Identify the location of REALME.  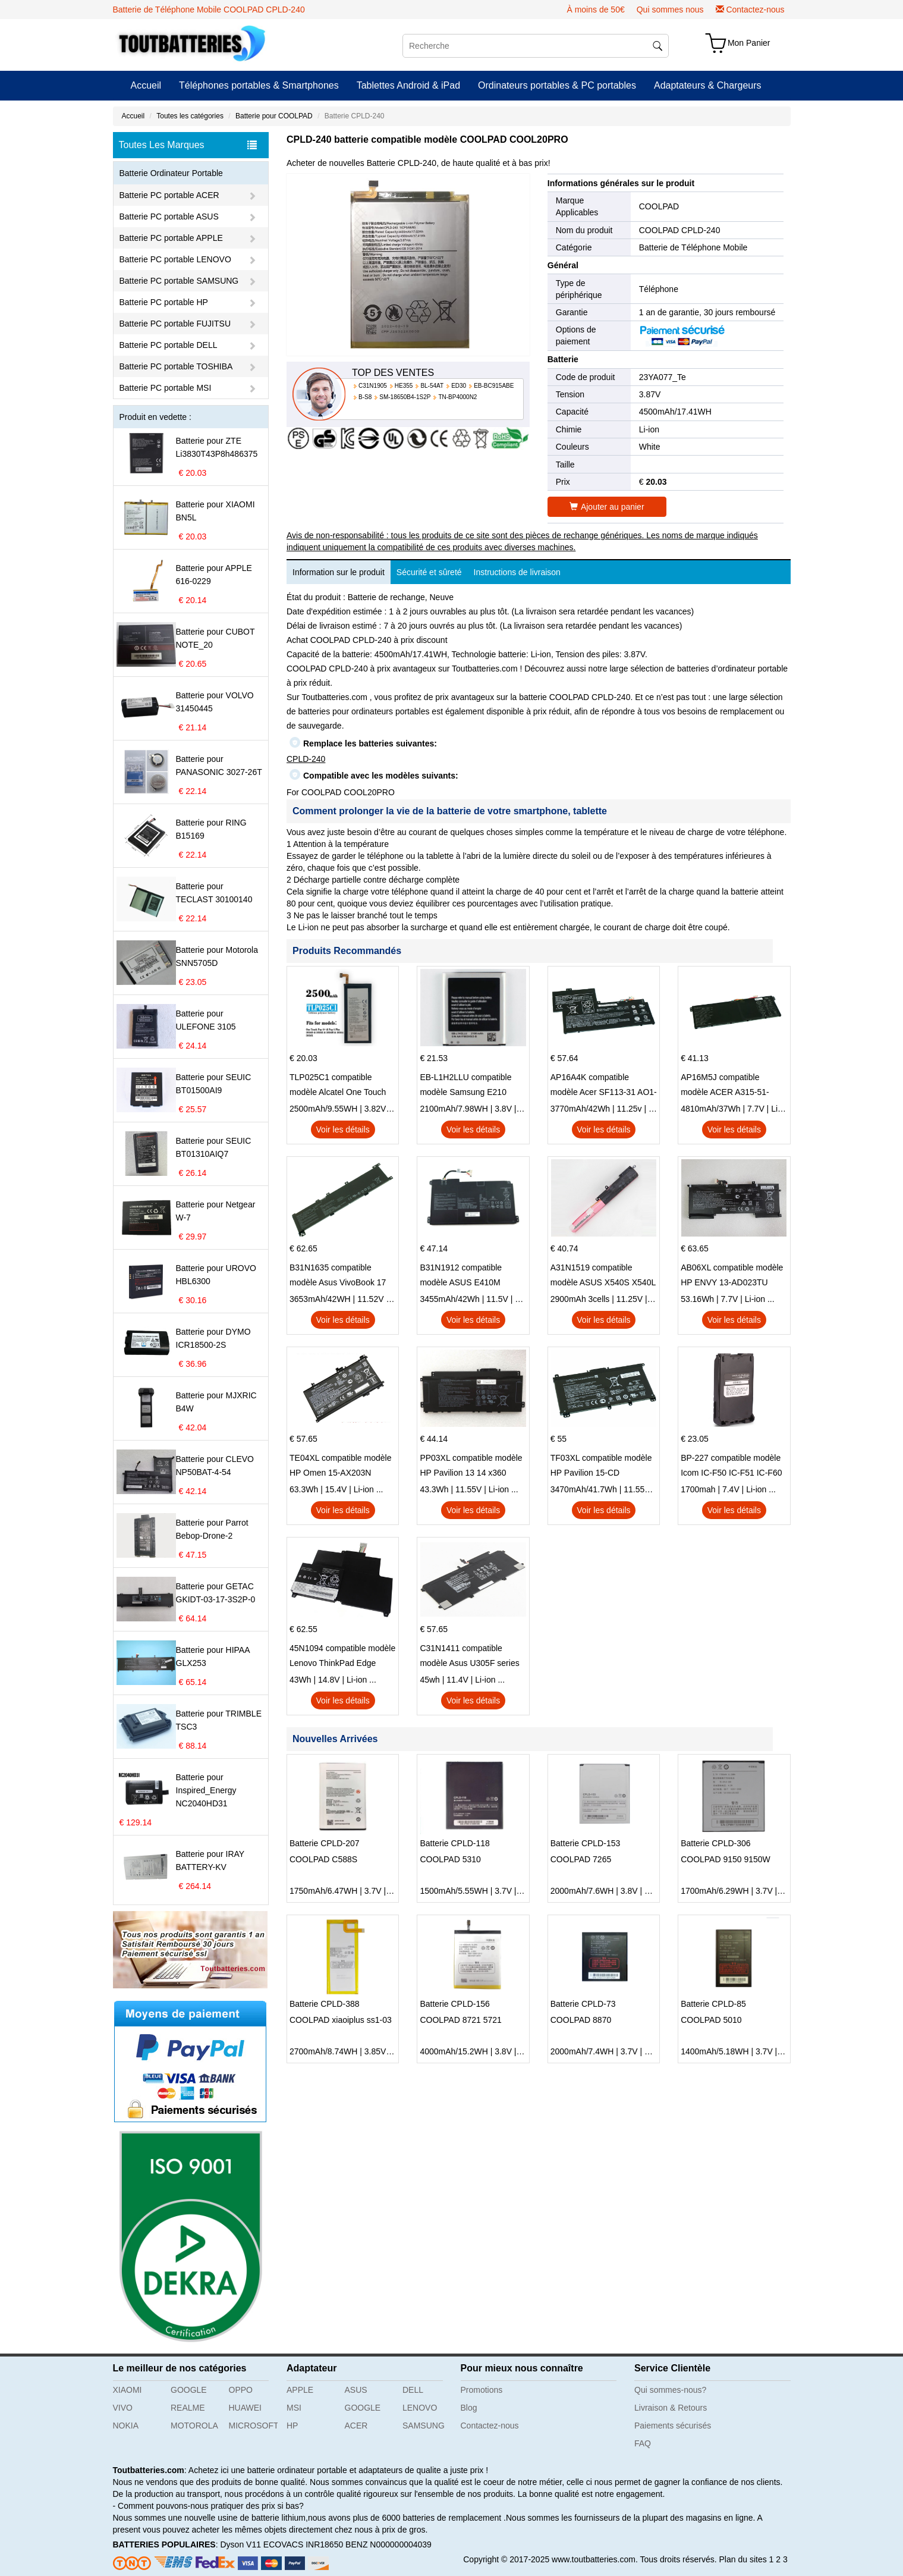
(188, 2407).